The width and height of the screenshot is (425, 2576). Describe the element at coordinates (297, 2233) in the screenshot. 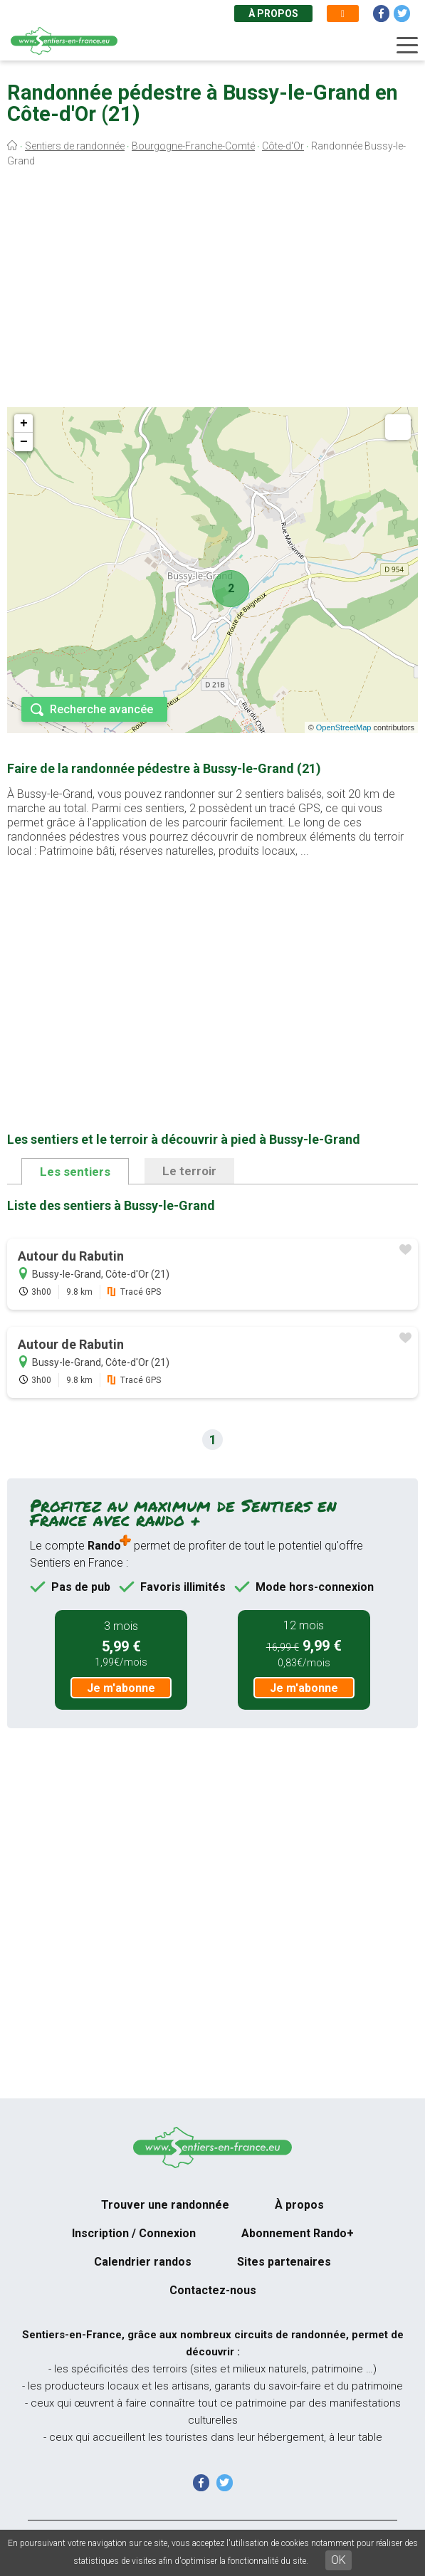

I see `Abonnement Rando+` at that location.